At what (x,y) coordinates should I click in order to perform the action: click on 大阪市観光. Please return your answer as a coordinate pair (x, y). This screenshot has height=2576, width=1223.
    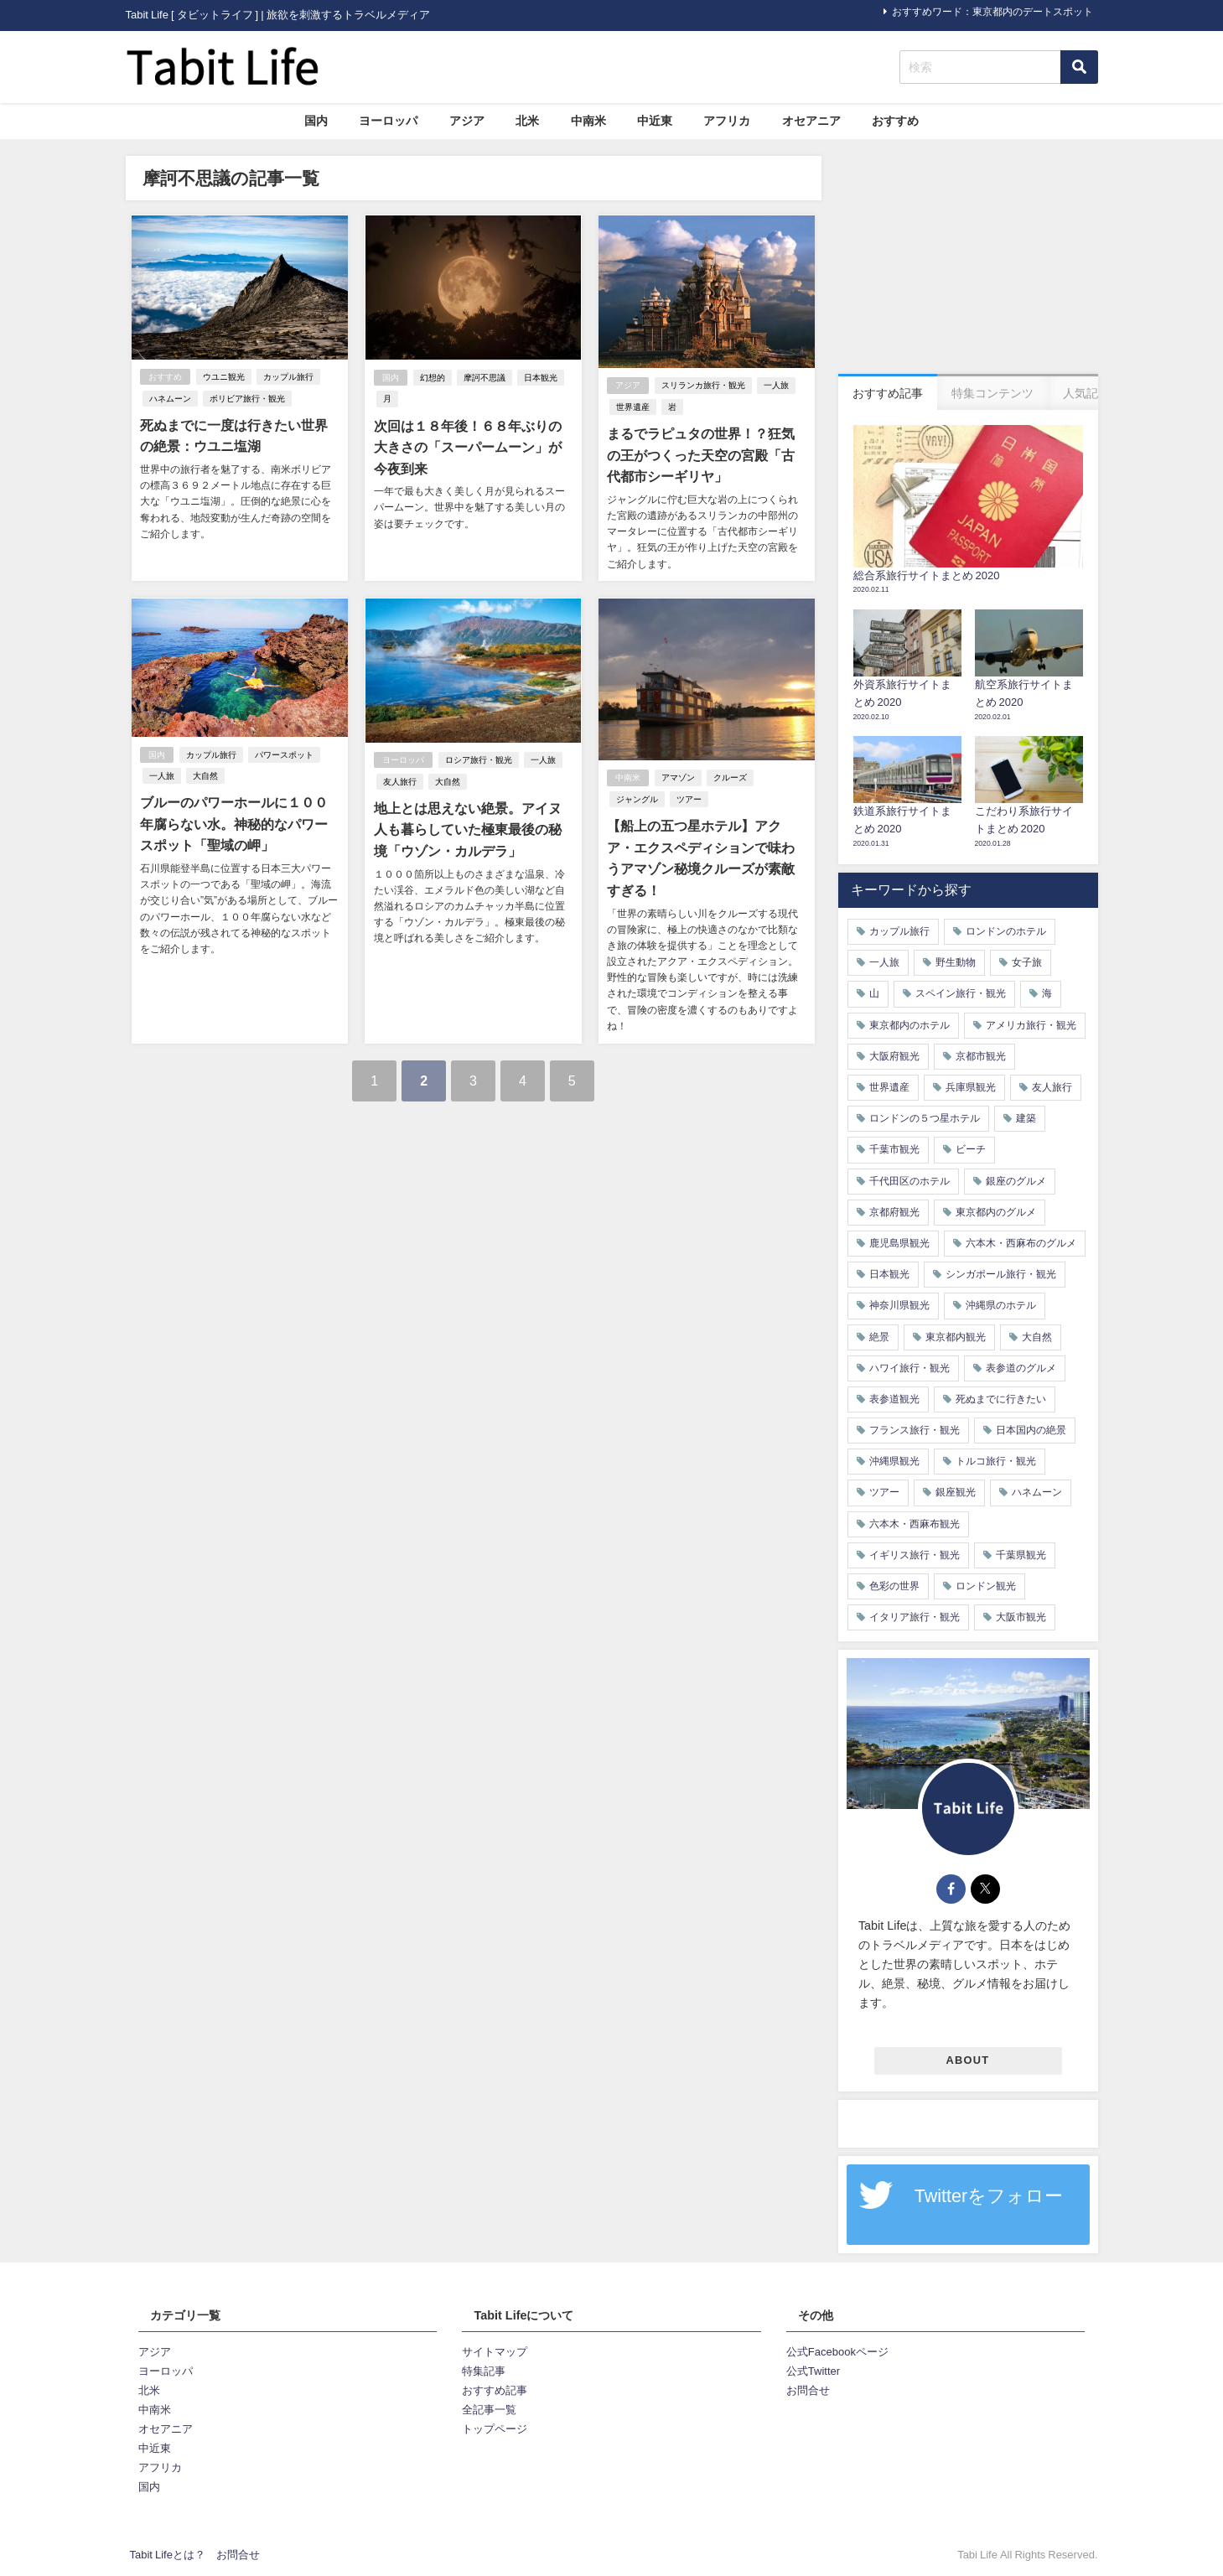
    Looking at the image, I should click on (1021, 1617).